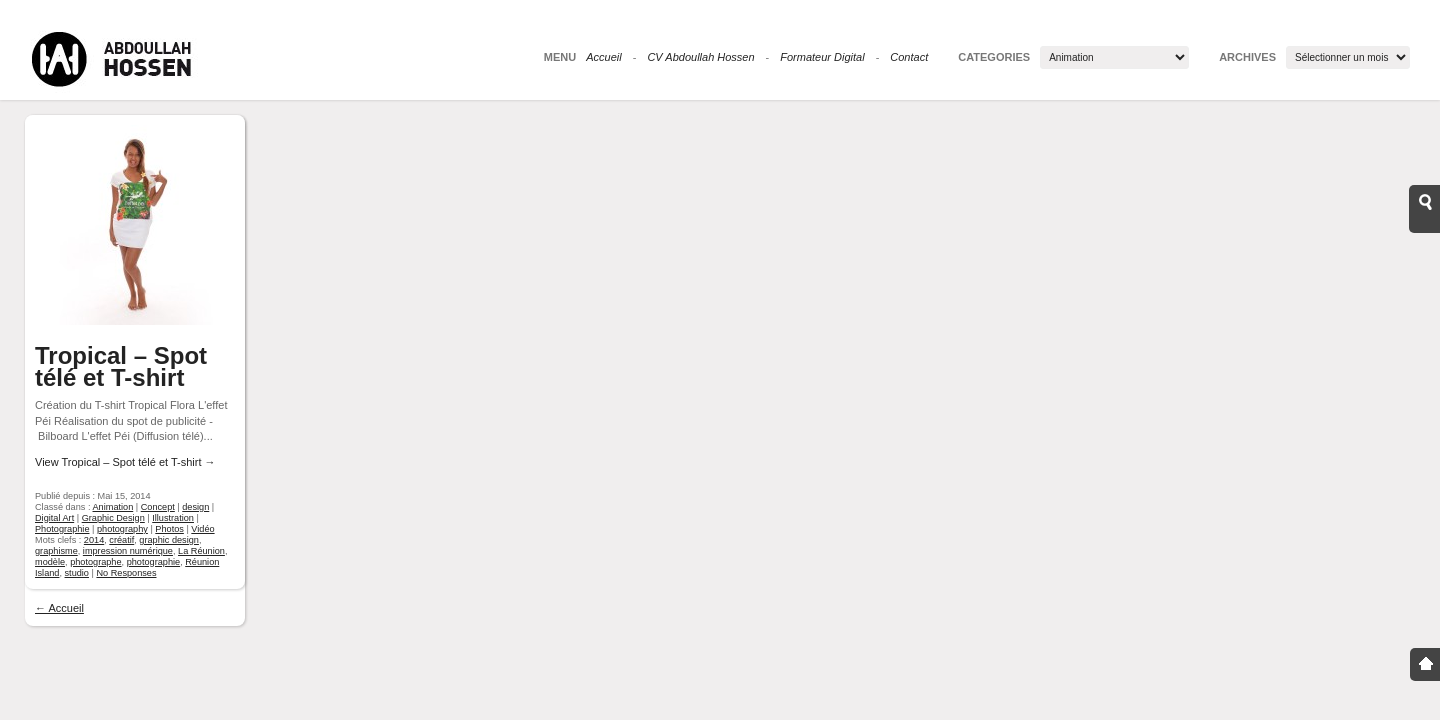 The width and height of the screenshot is (1440, 720). Describe the element at coordinates (158, 507) in the screenshot. I see `Concept` at that location.